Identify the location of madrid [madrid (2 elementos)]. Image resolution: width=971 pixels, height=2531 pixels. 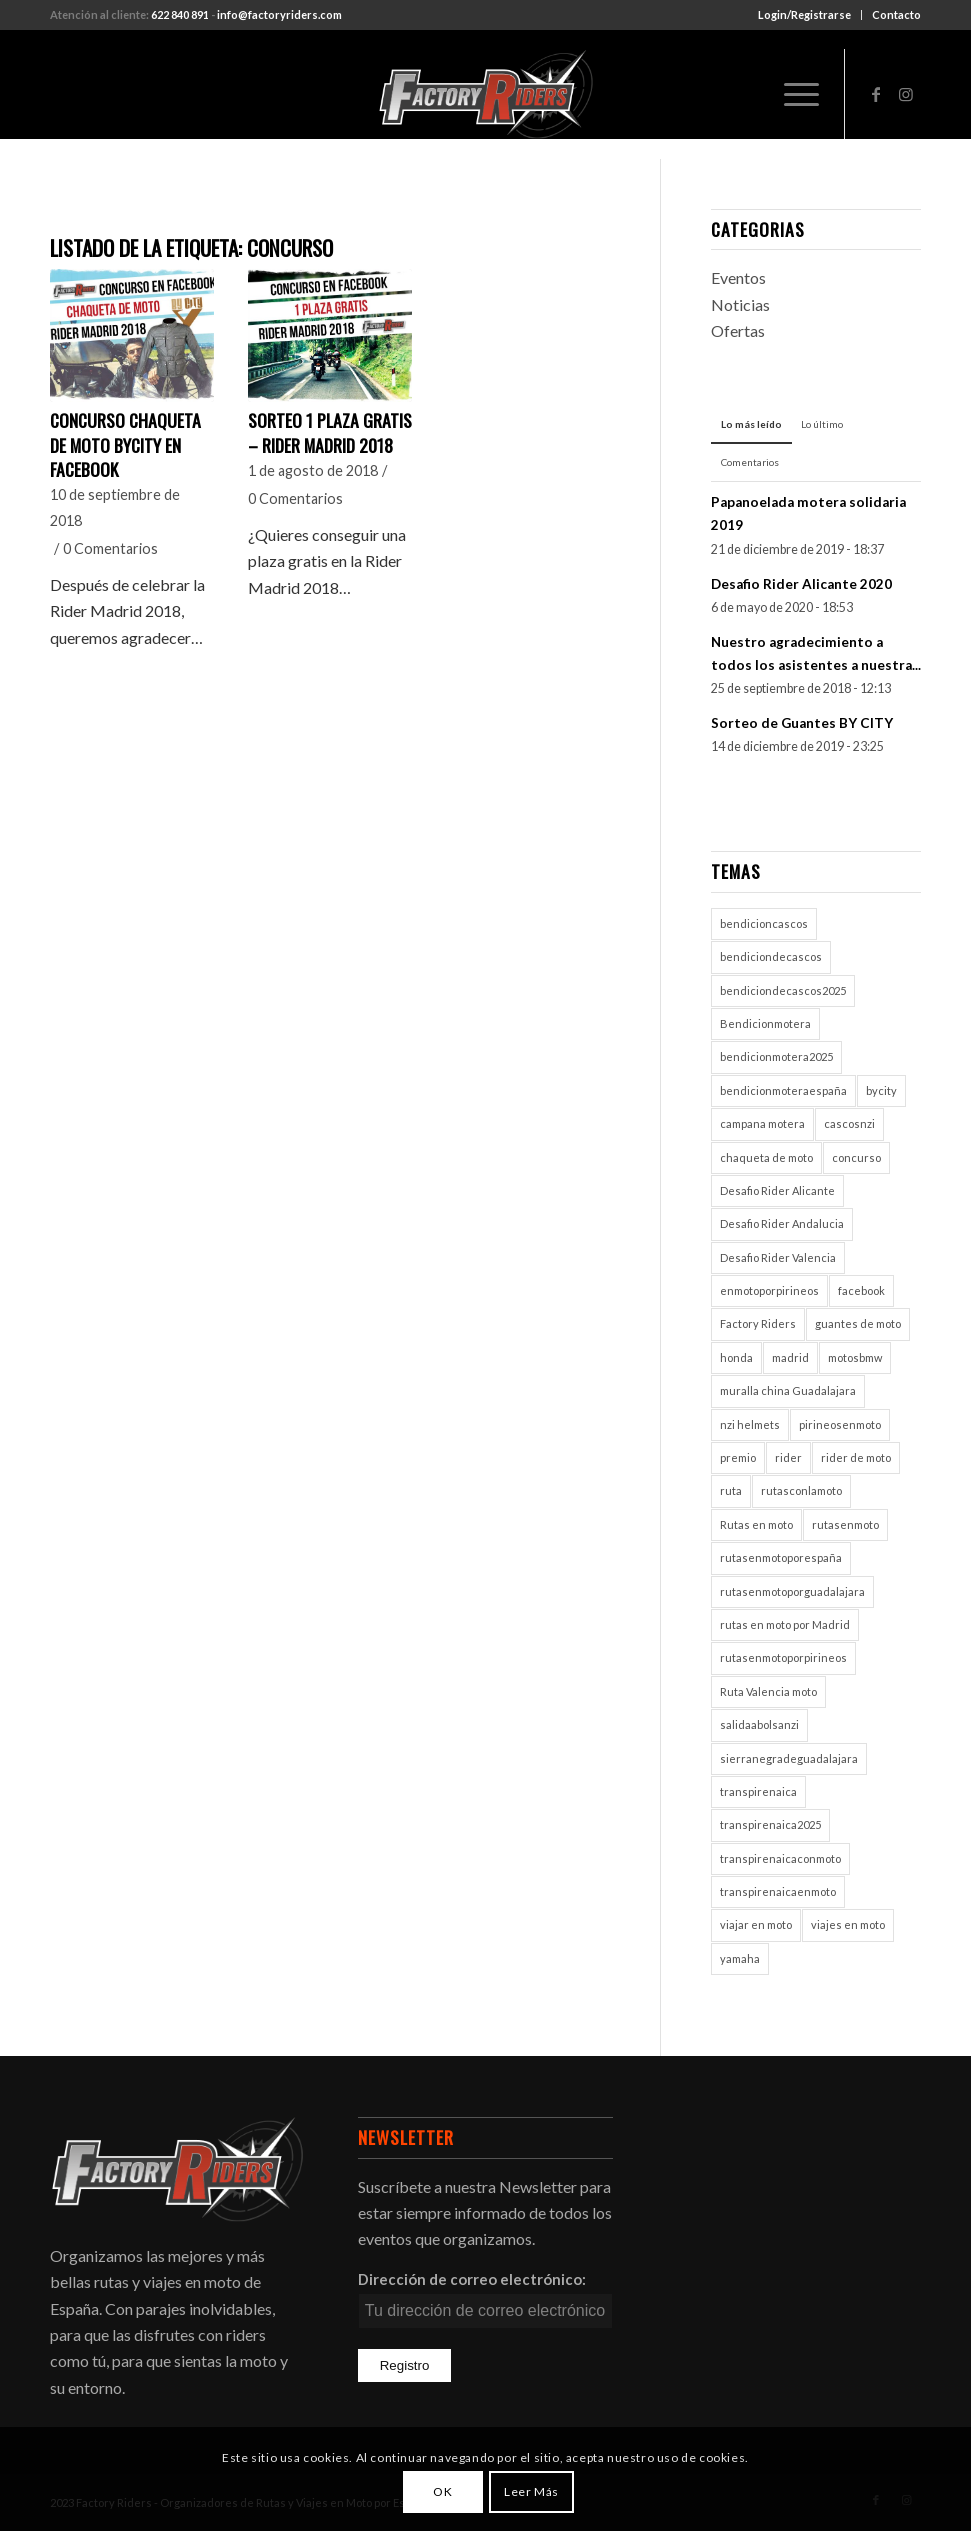
(790, 1357).